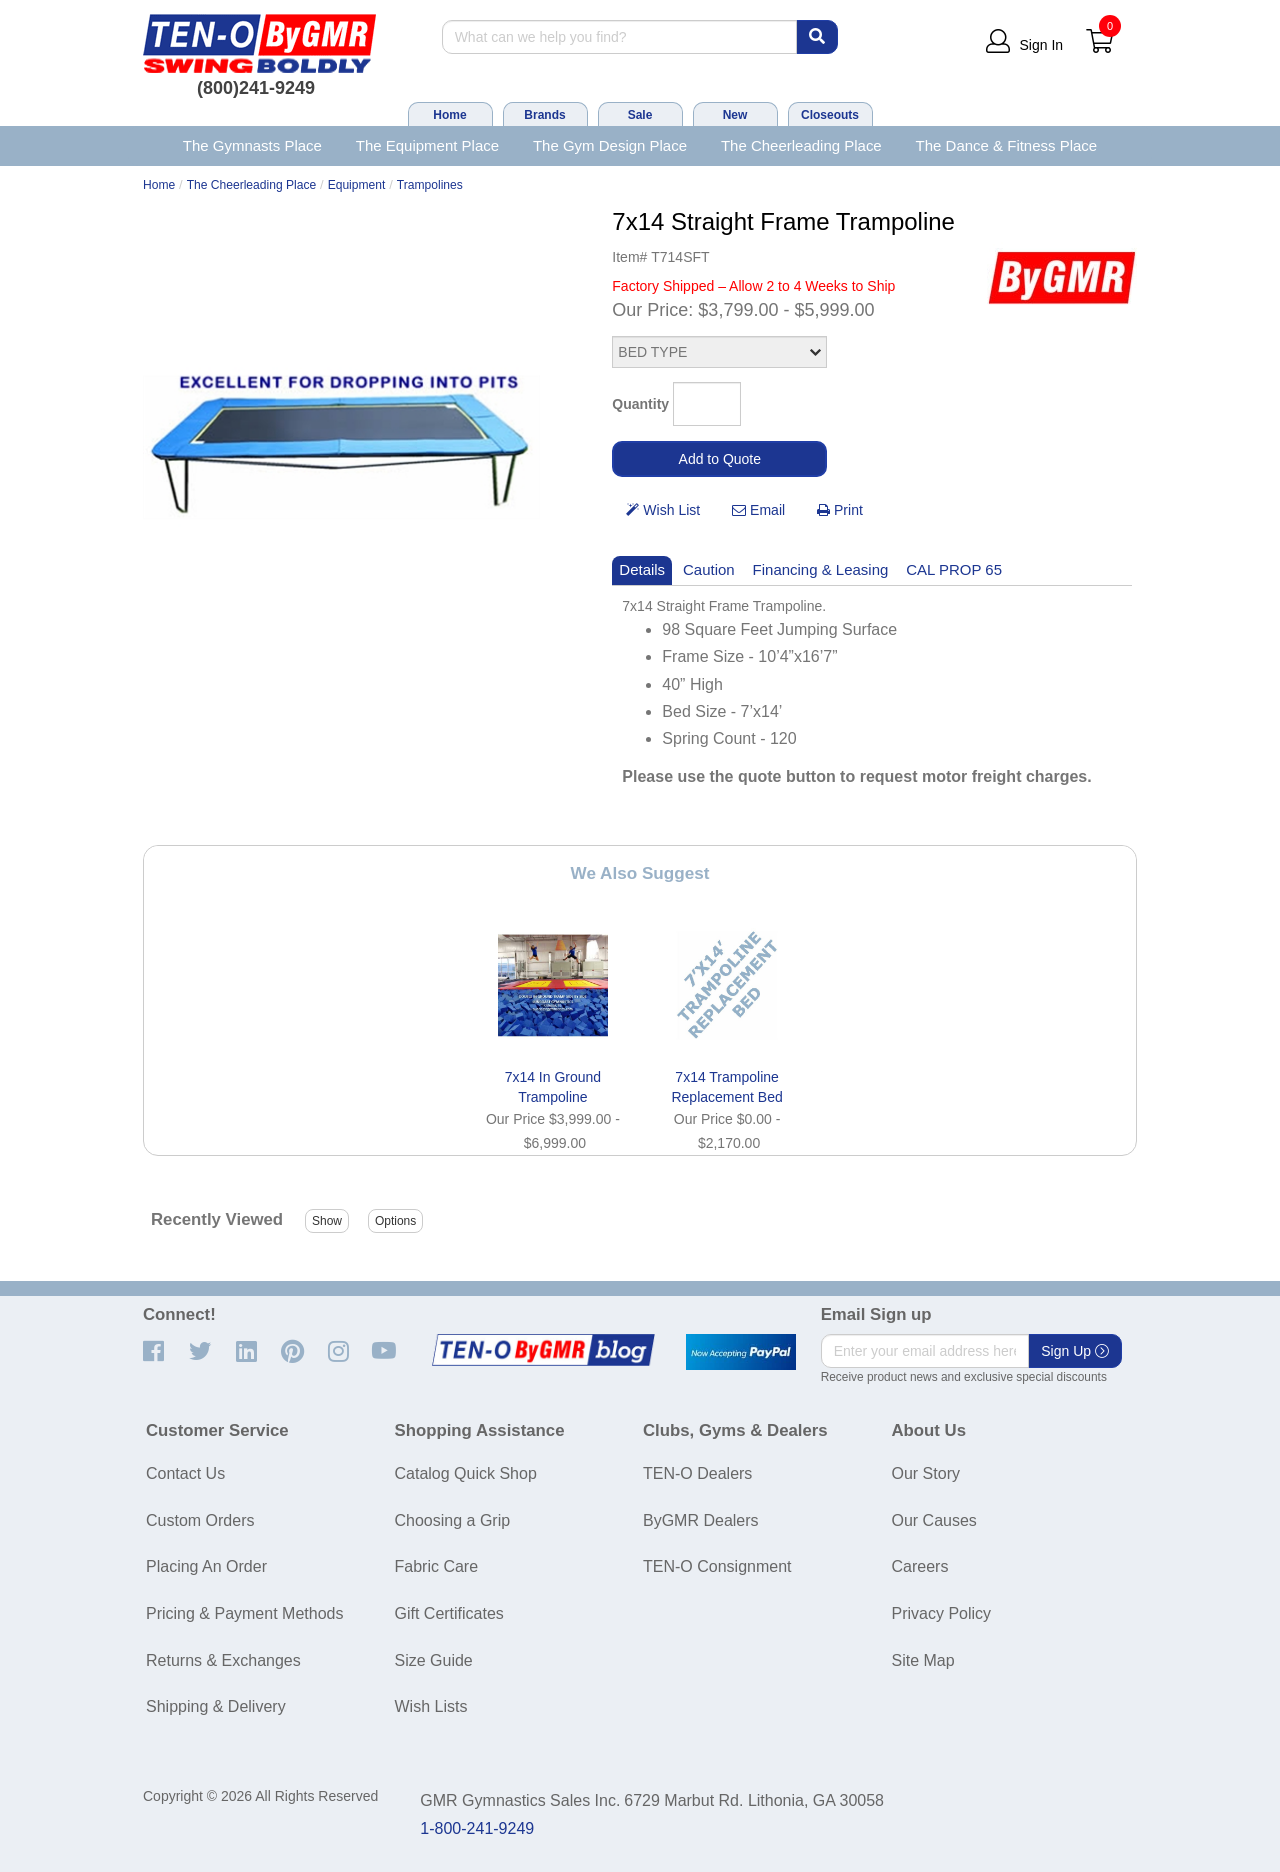 Image resolution: width=1280 pixels, height=1872 pixels. I want to click on Pricing & Payment Methods, so click(244, 1613).